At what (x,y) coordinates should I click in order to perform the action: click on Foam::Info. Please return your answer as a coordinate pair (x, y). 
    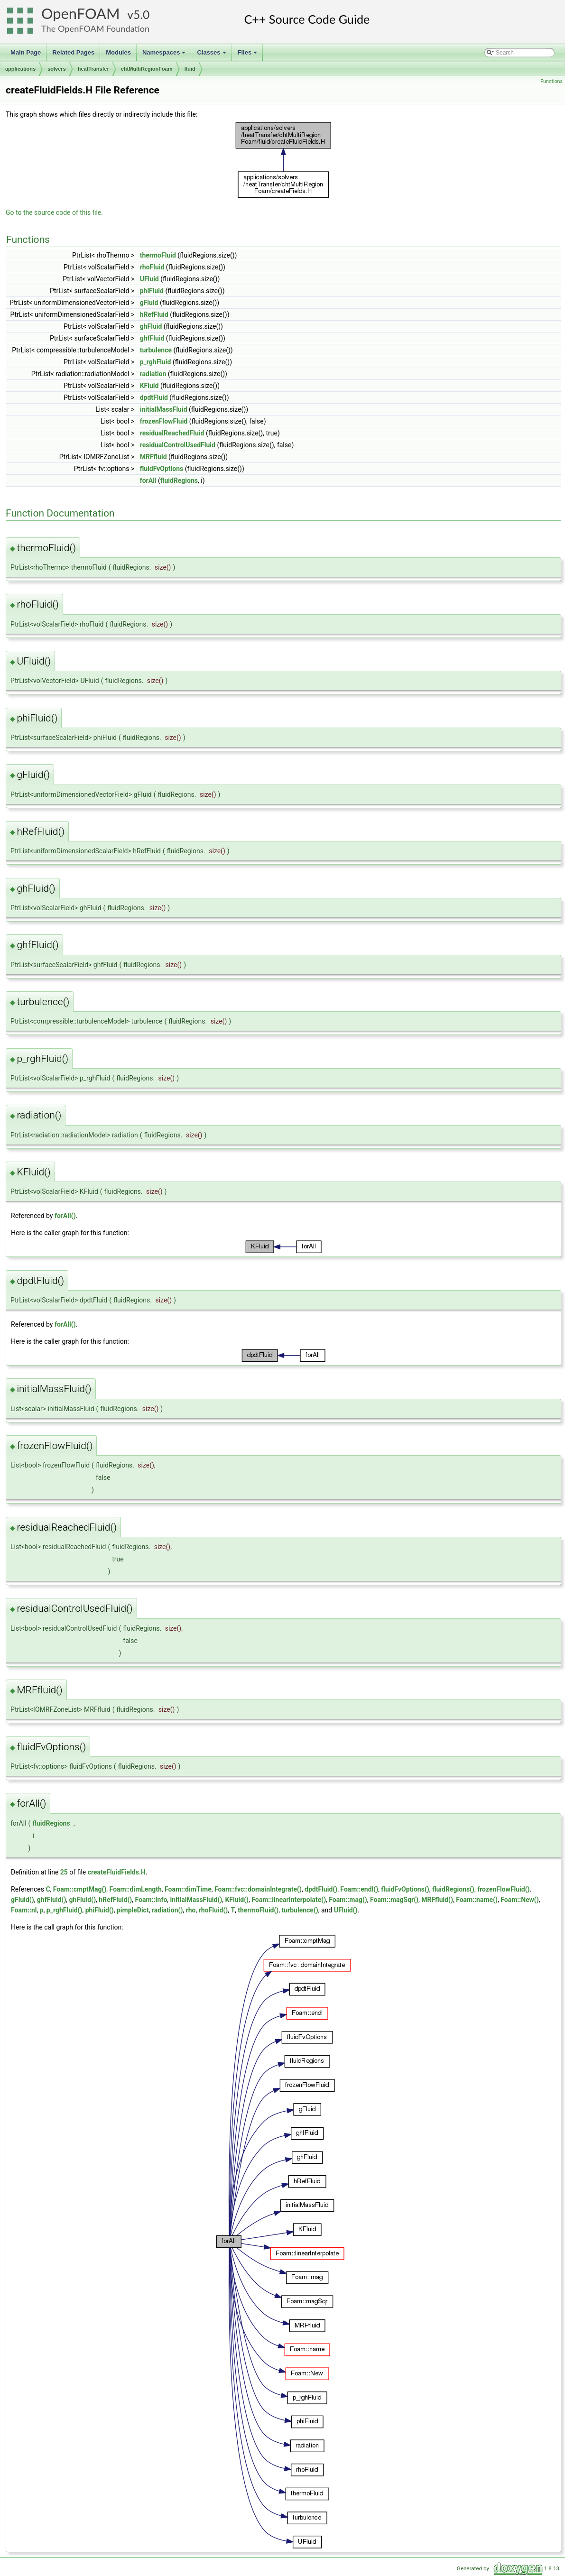
    Looking at the image, I should click on (151, 1899).